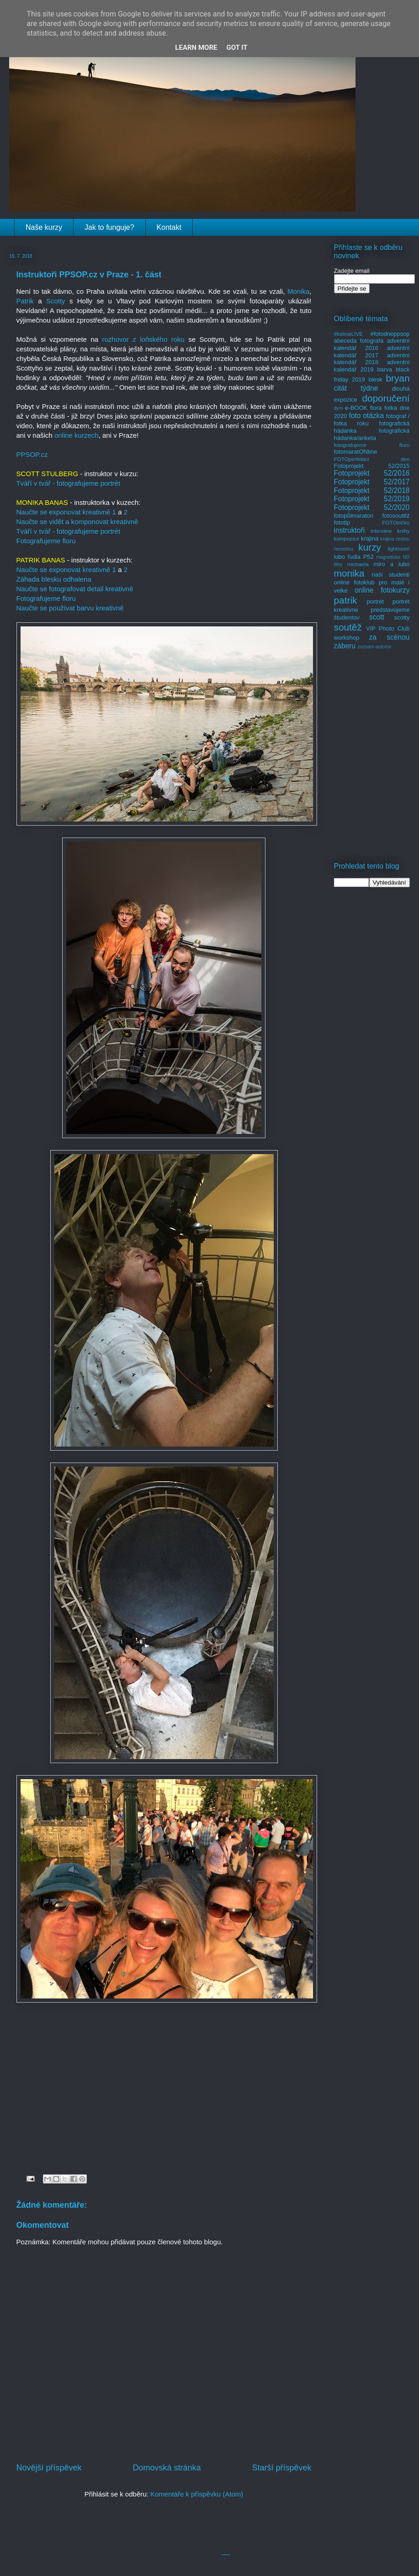  Describe the element at coordinates (376, 407) in the screenshot. I see `flora` at that location.